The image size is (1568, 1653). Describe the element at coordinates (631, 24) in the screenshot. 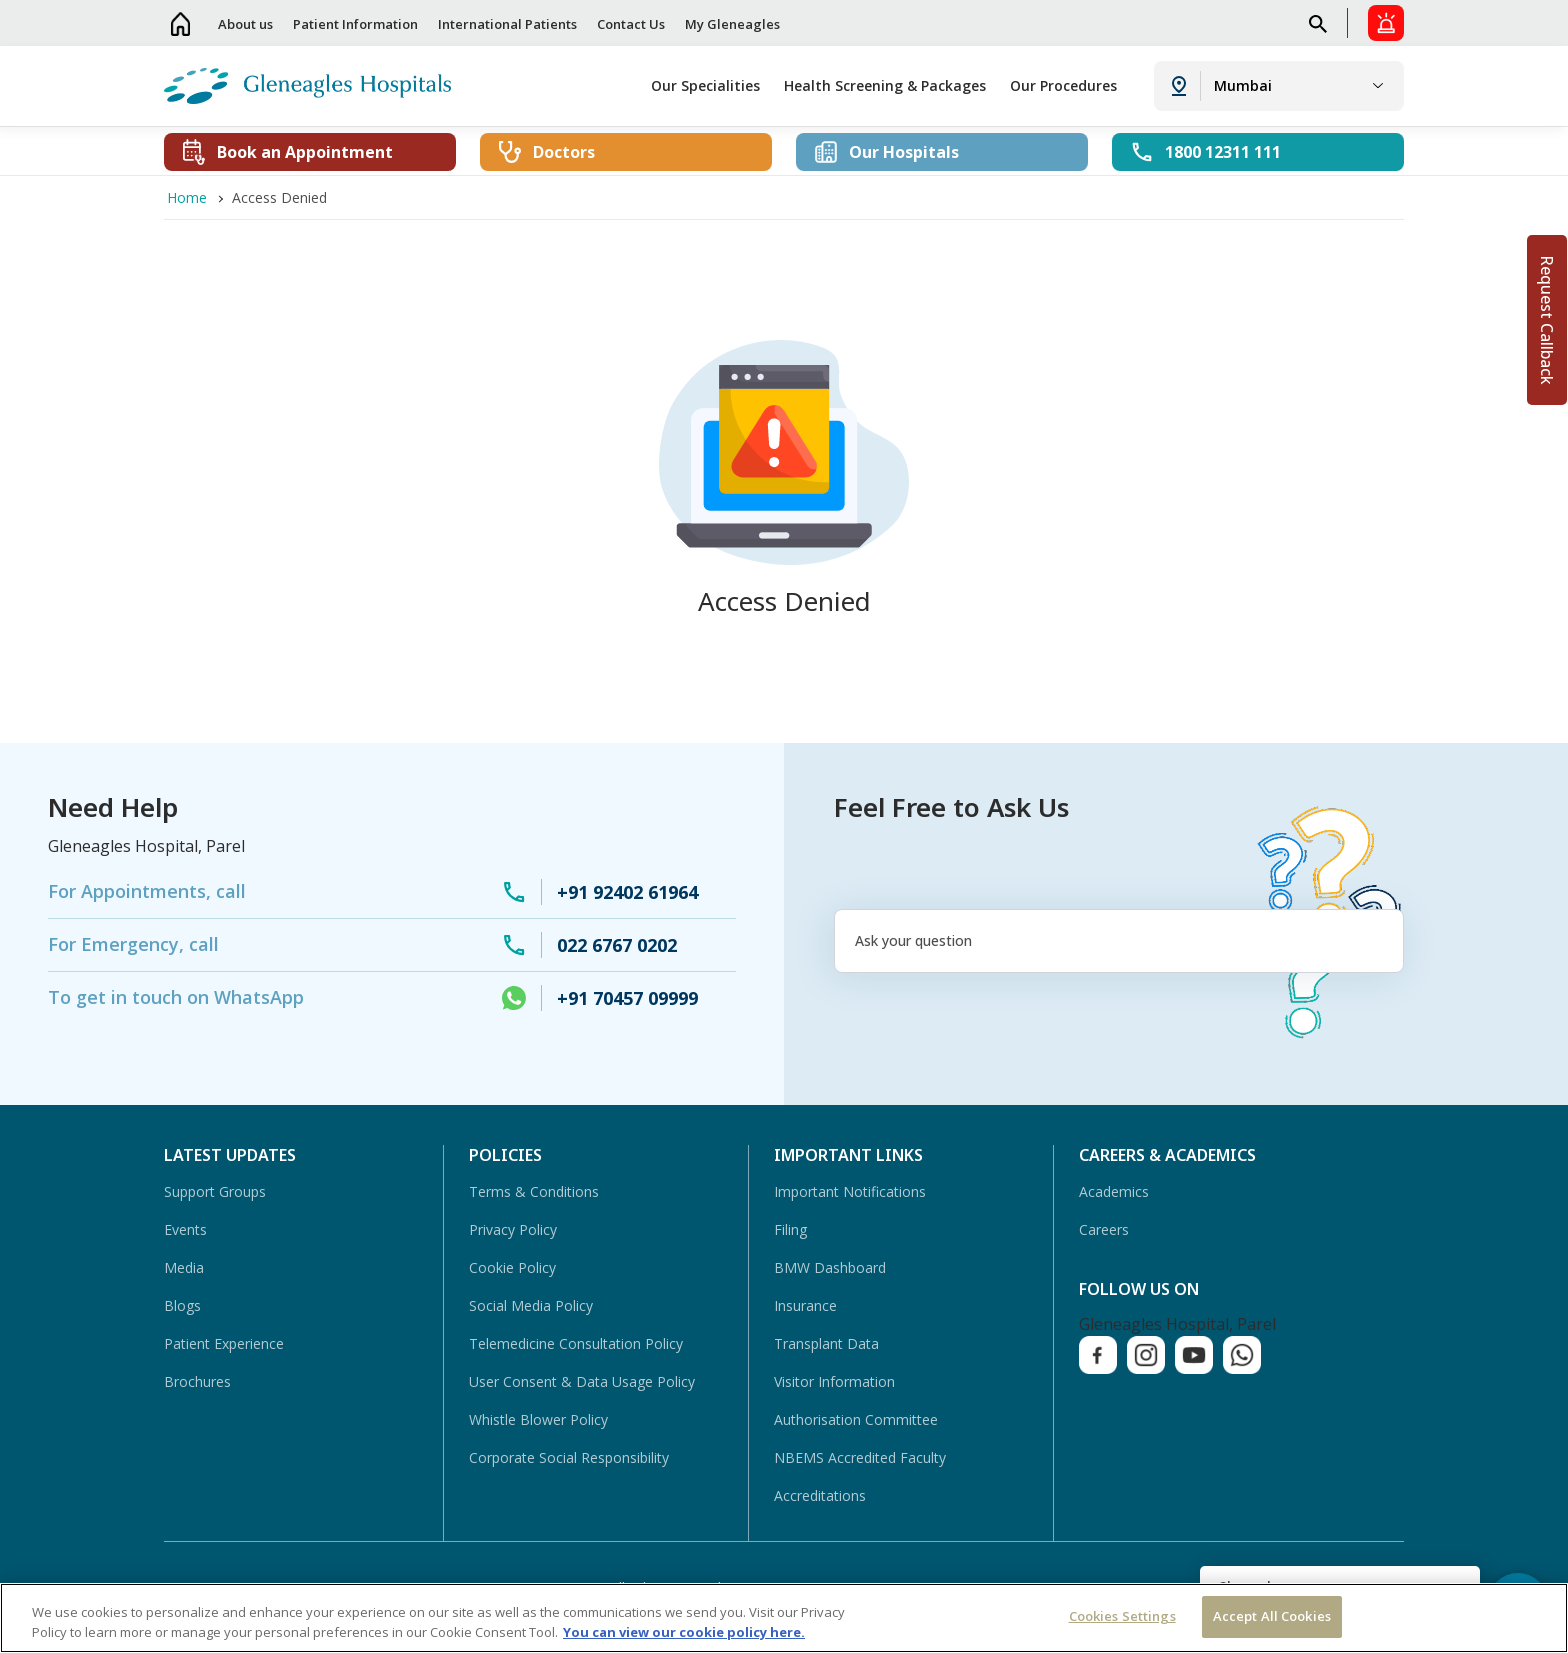

I see `Contact Us` at that location.